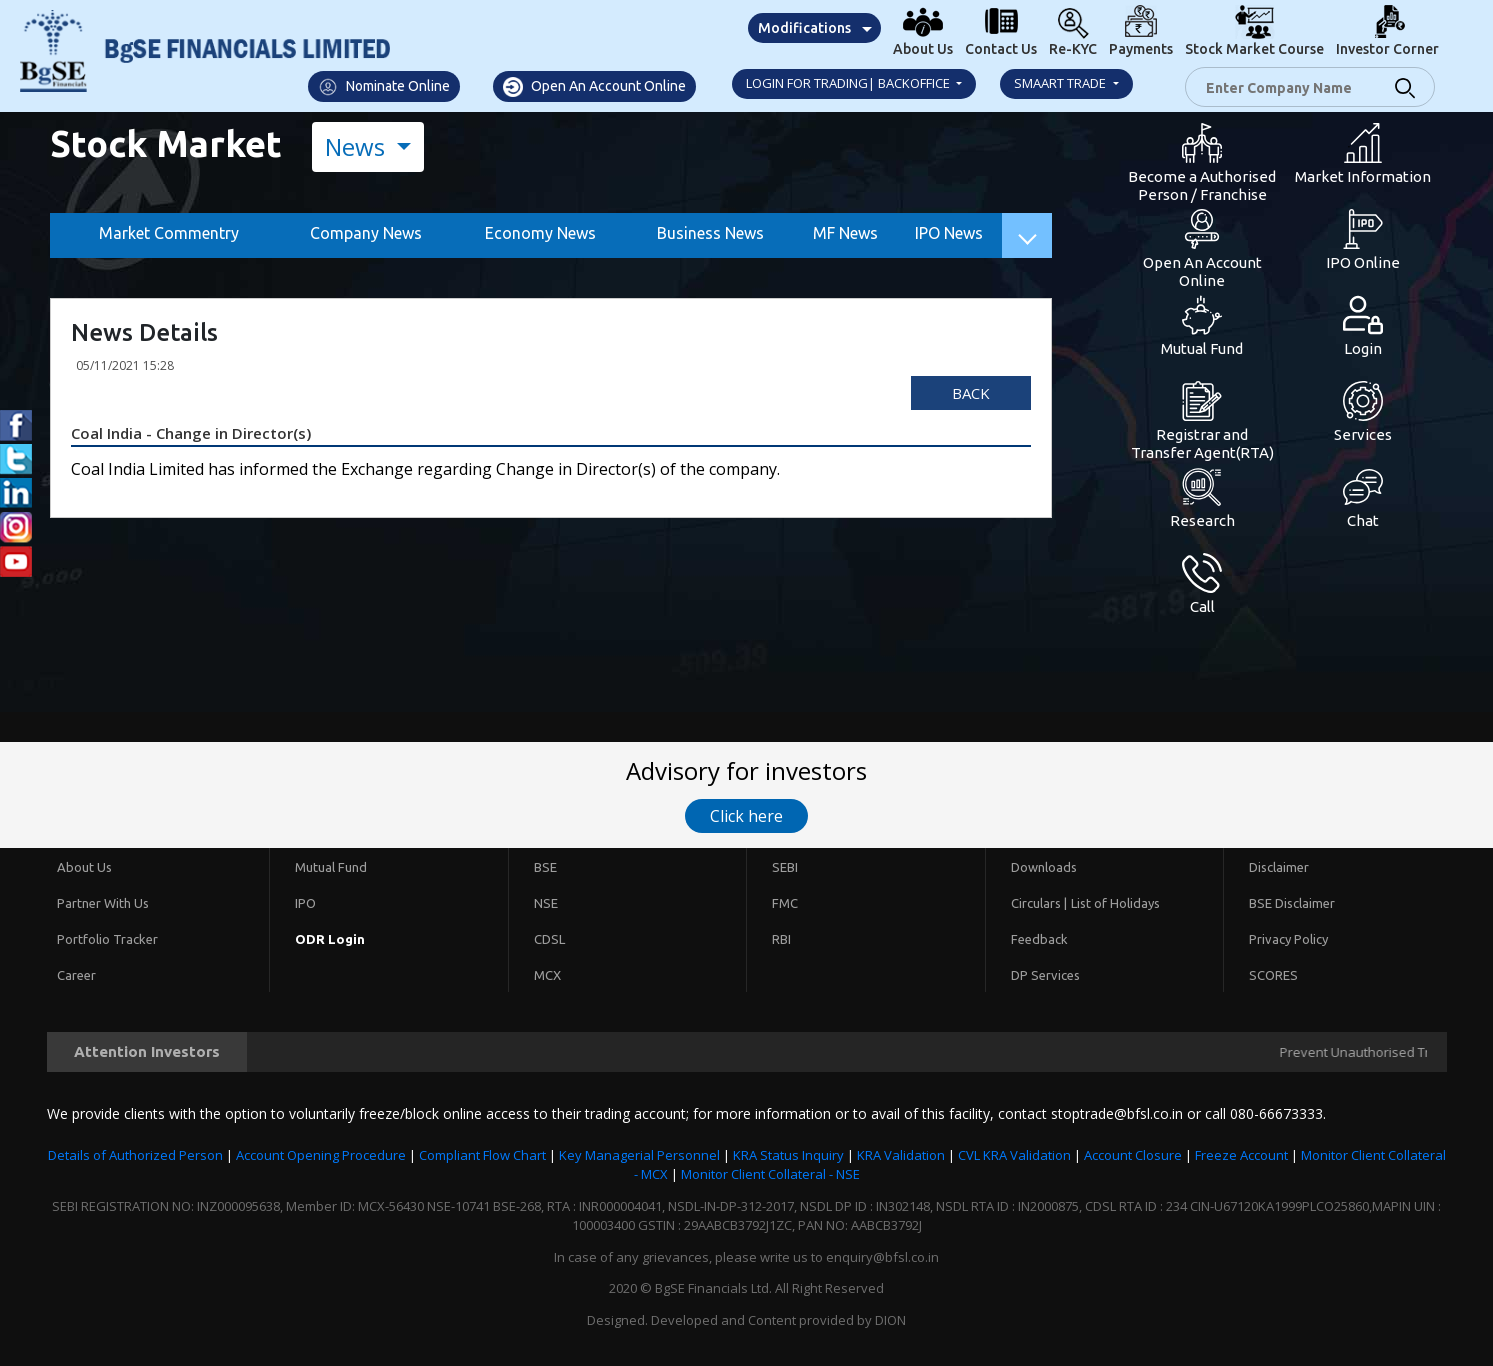  I want to click on SCORES, so click(1273, 975).